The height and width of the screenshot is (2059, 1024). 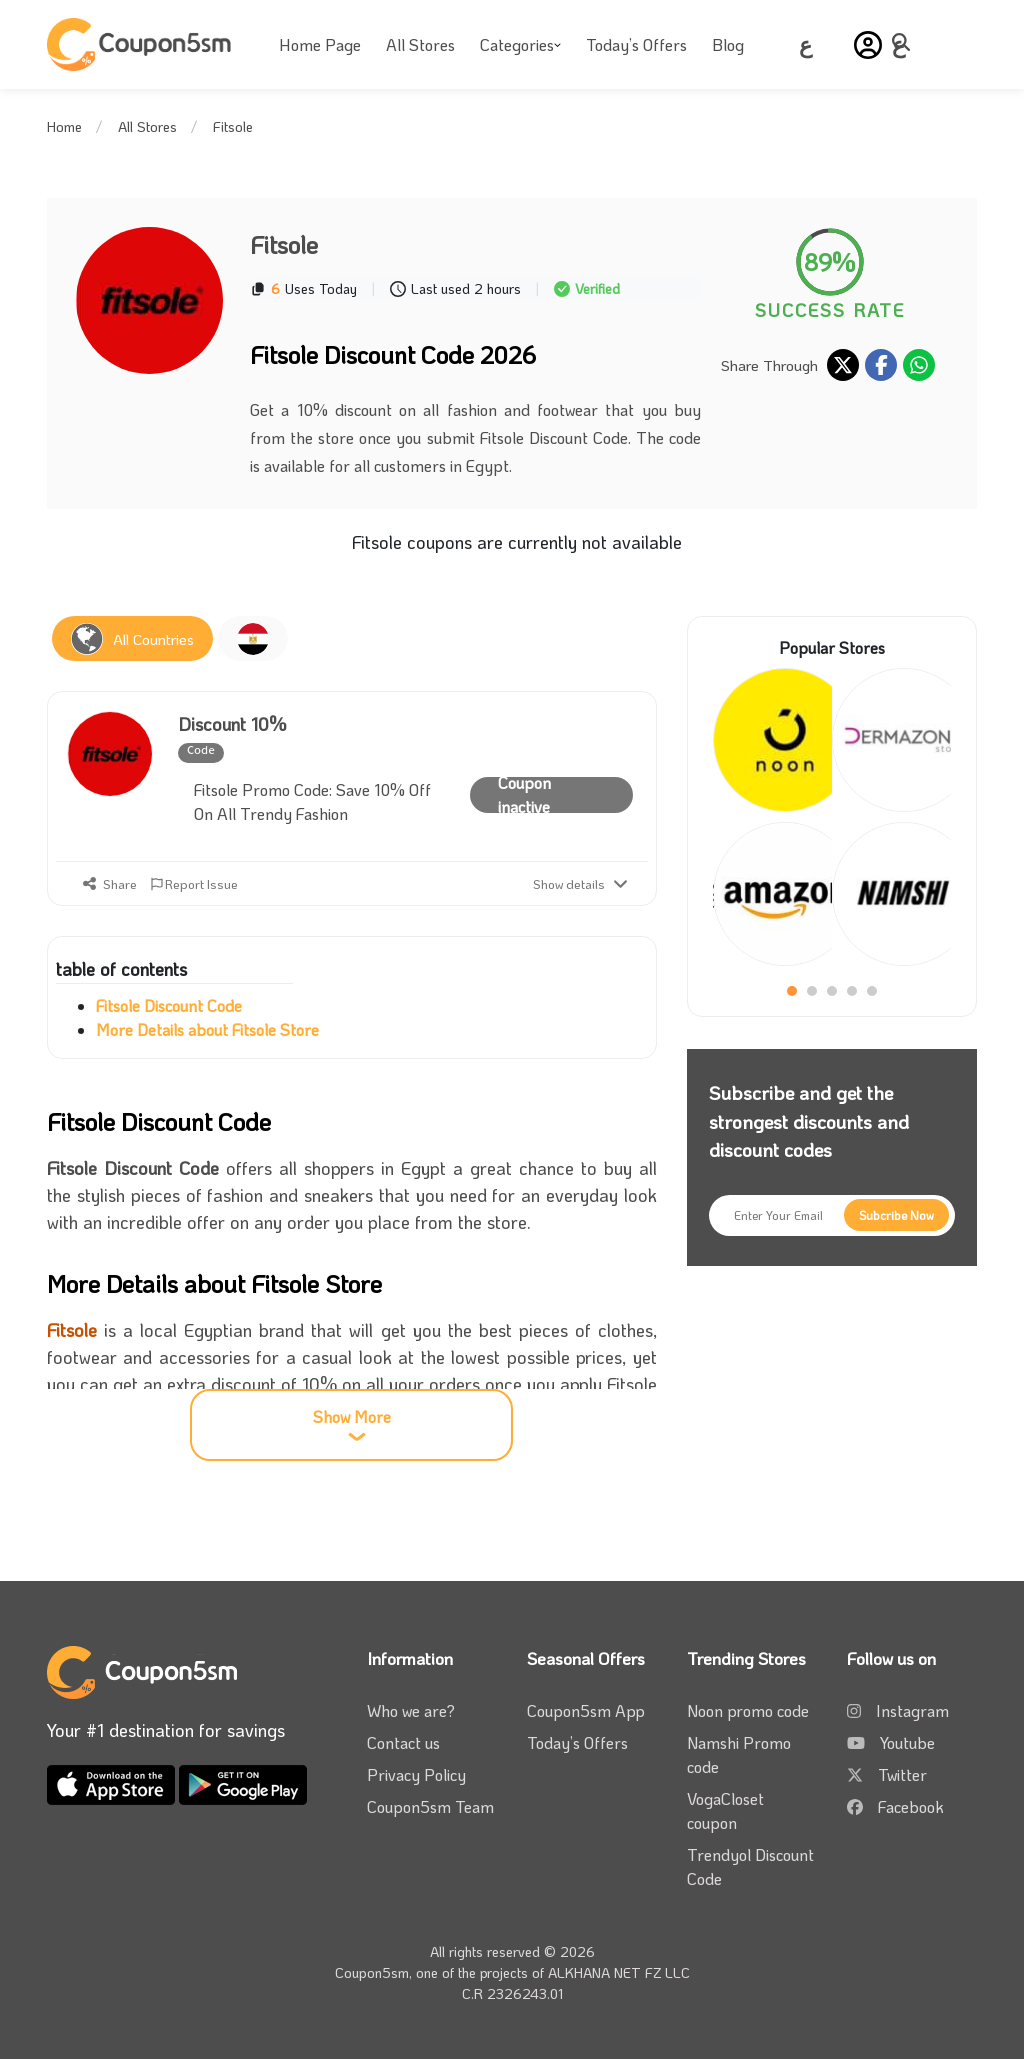 What do you see at coordinates (912, 1710) in the screenshot?
I see `Instagram` at bounding box center [912, 1710].